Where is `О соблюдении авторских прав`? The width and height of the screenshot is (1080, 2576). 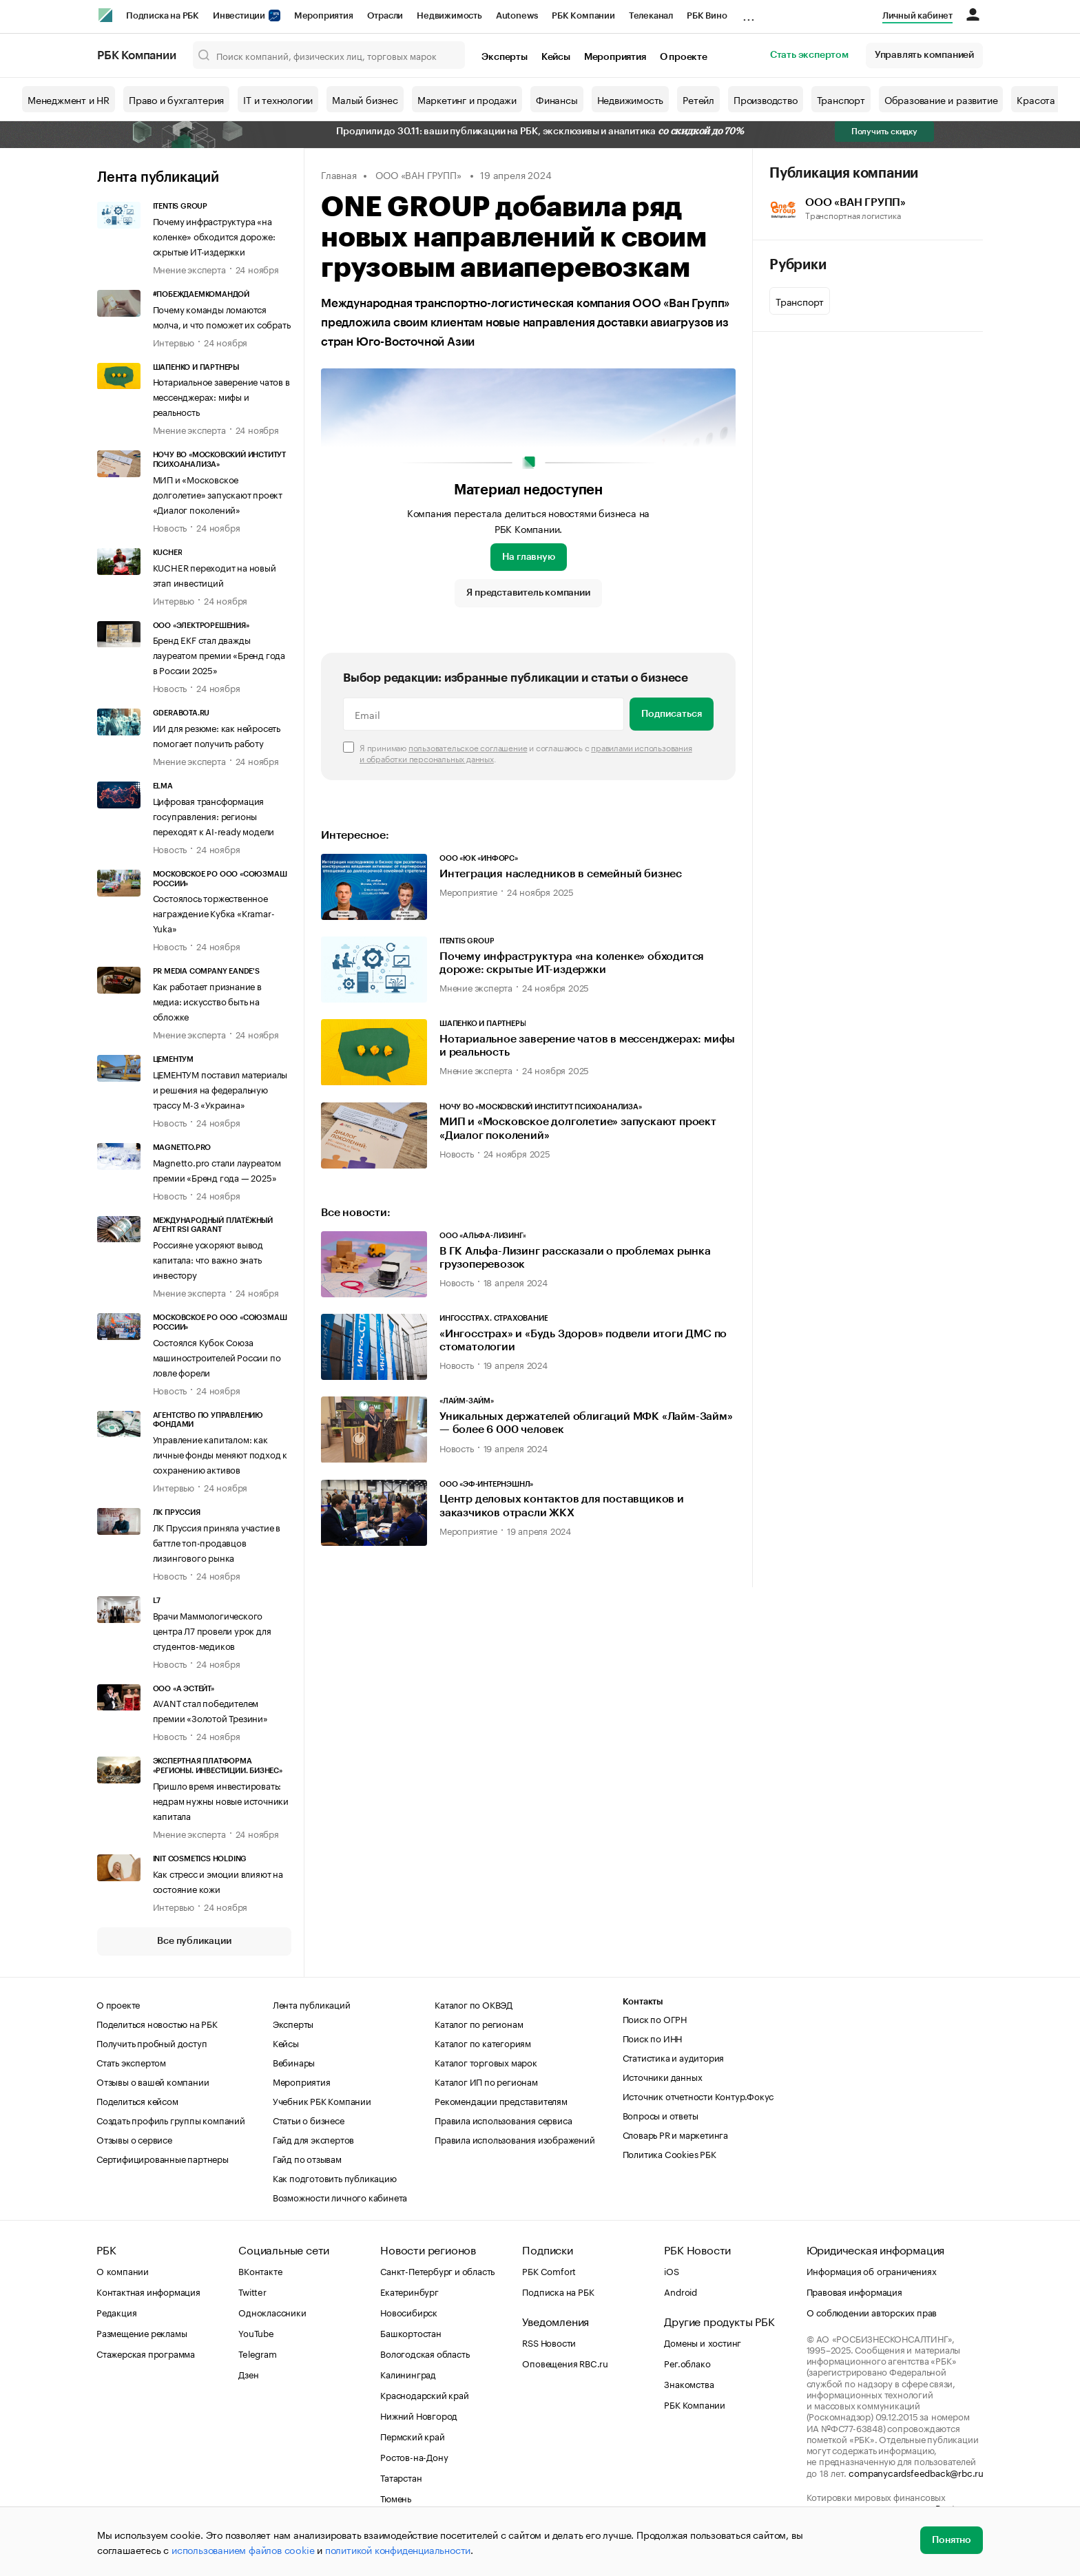
О соблюдении авторских прав is located at coordinates (872, 2311).